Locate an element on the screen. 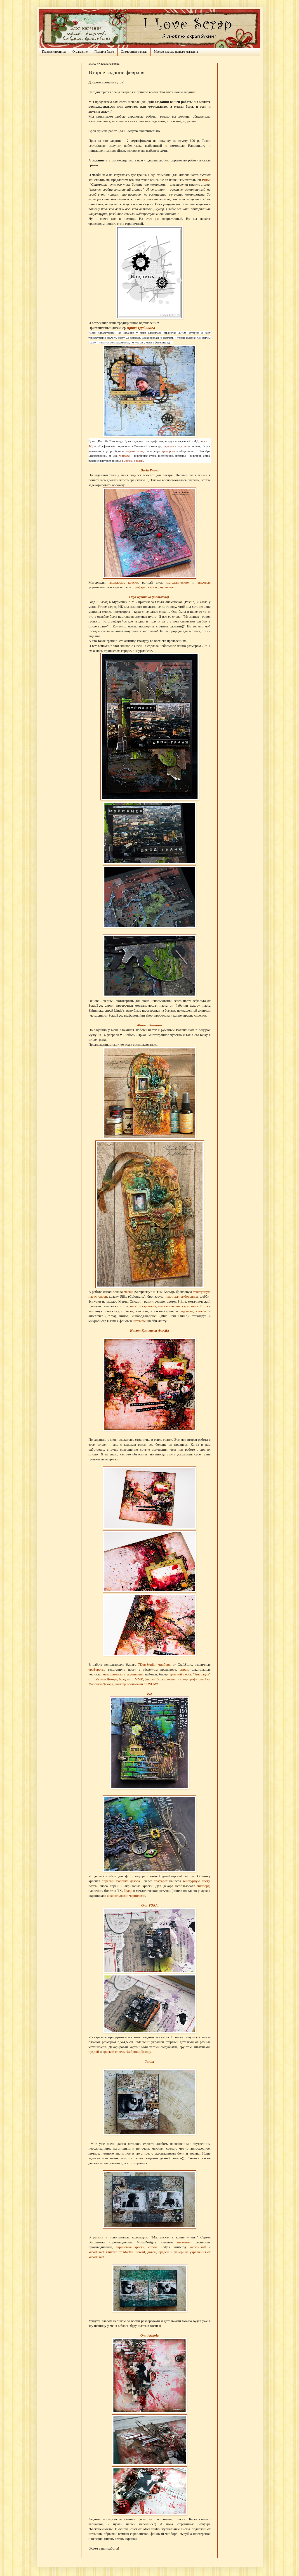  Ирина Трубникова is located at coordinates (141, 328).